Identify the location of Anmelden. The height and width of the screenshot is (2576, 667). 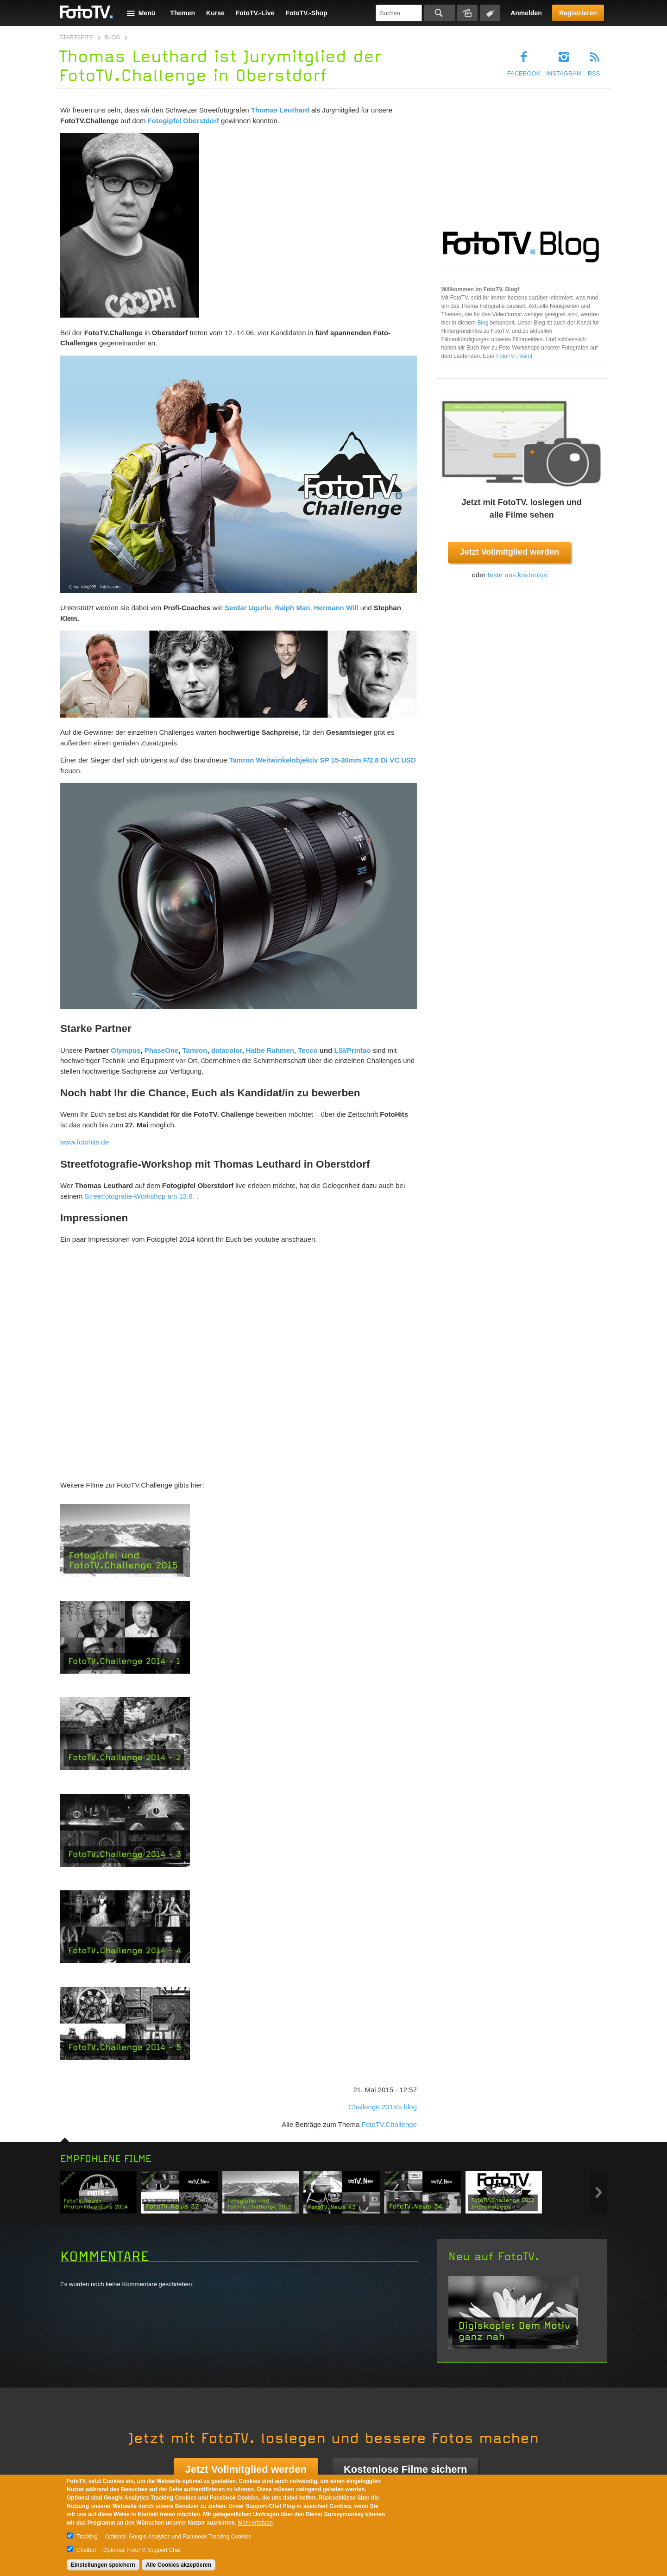
(526, 13).